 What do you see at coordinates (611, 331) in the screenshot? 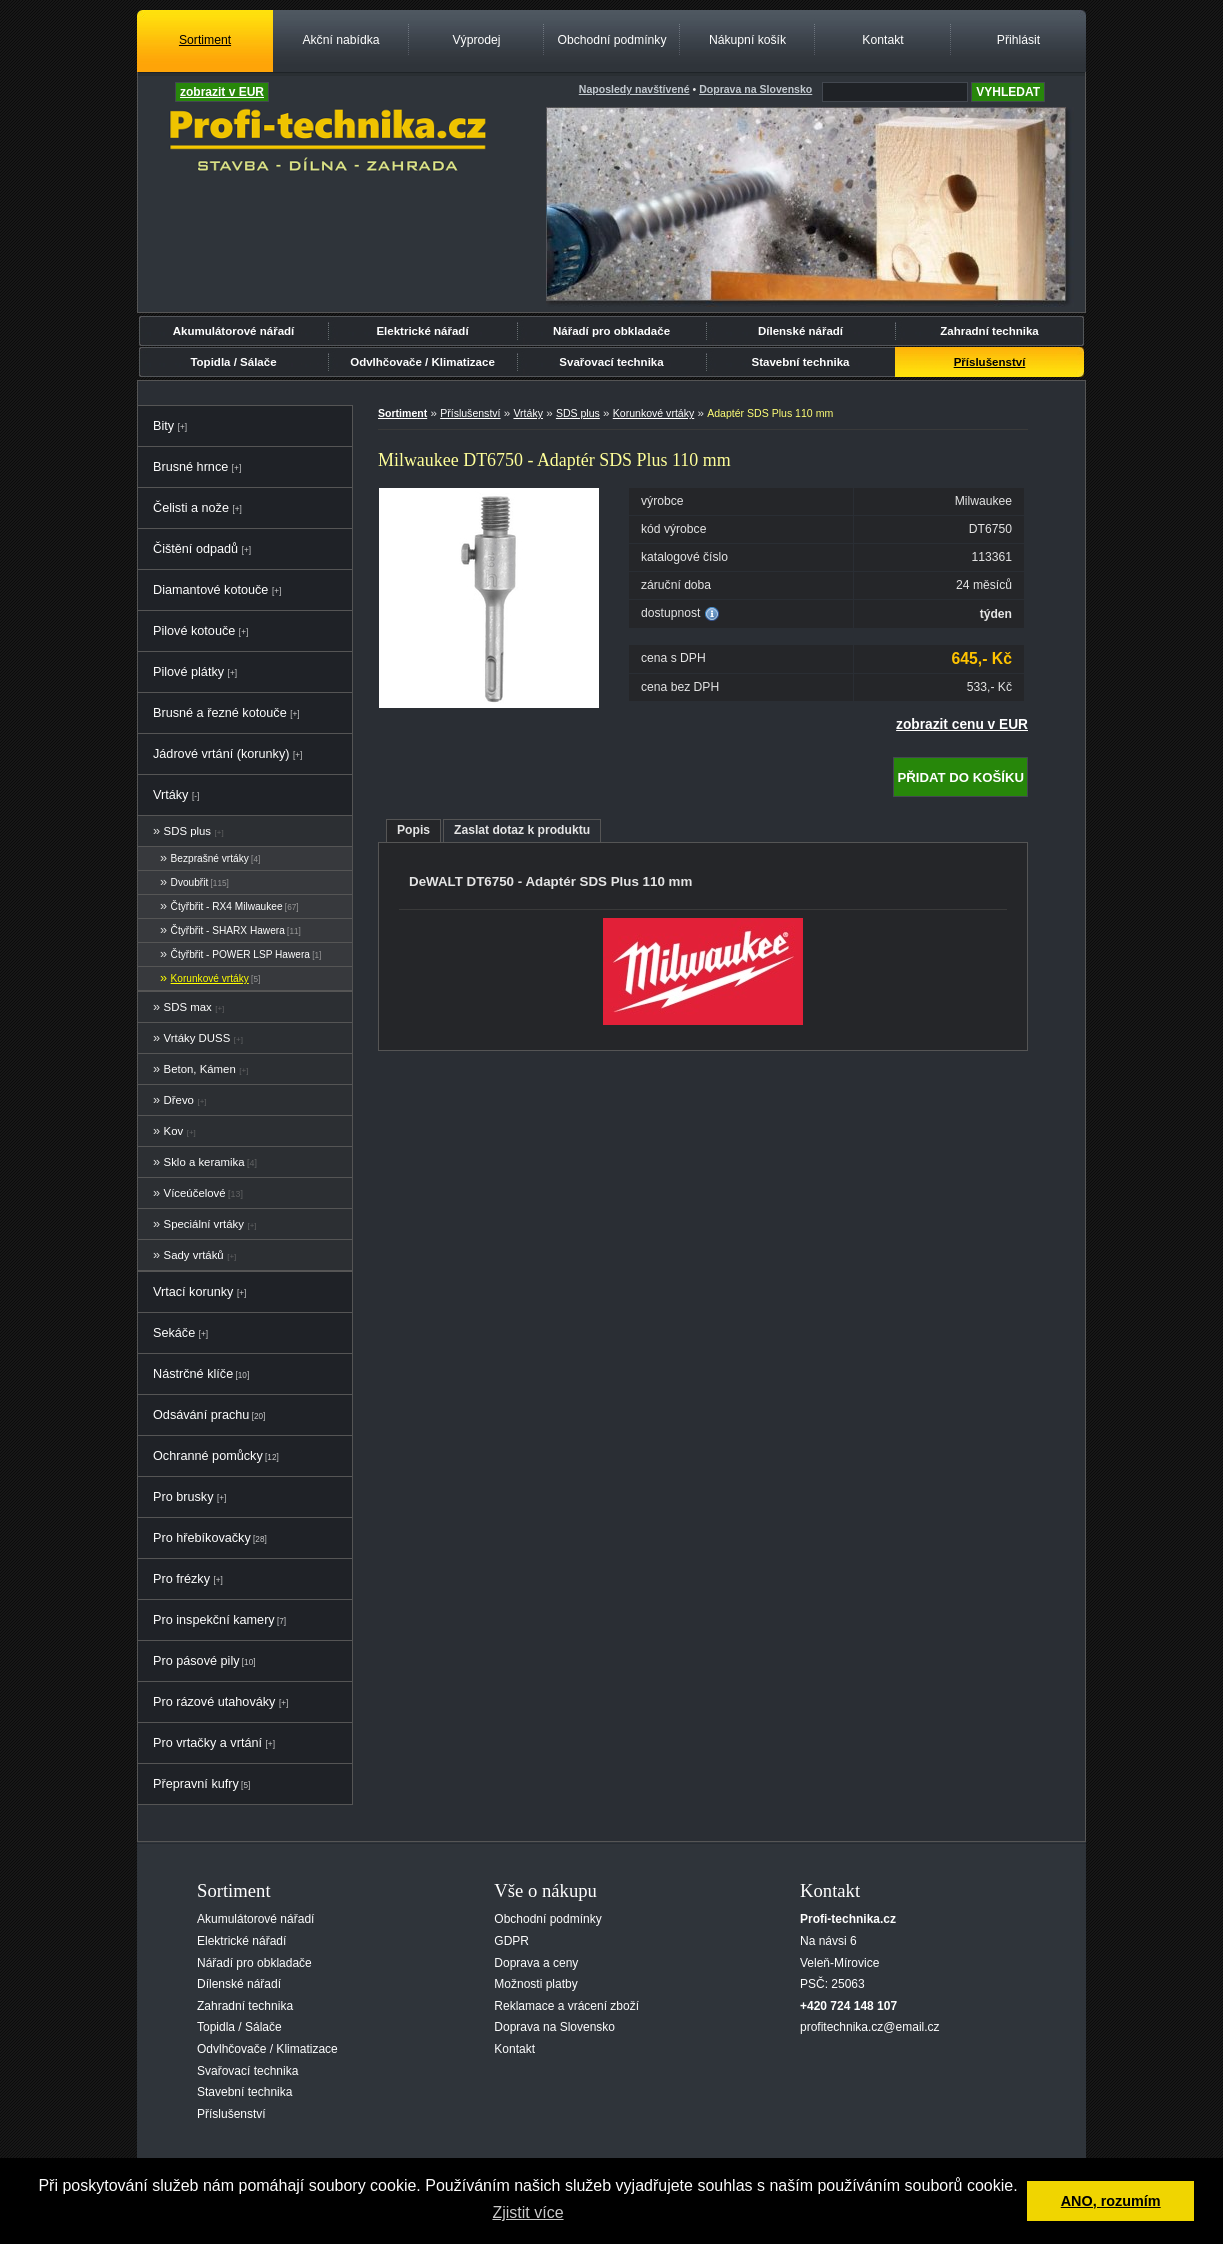
I see `Nářadí pro obkladače` at bounding box center [611, 331].